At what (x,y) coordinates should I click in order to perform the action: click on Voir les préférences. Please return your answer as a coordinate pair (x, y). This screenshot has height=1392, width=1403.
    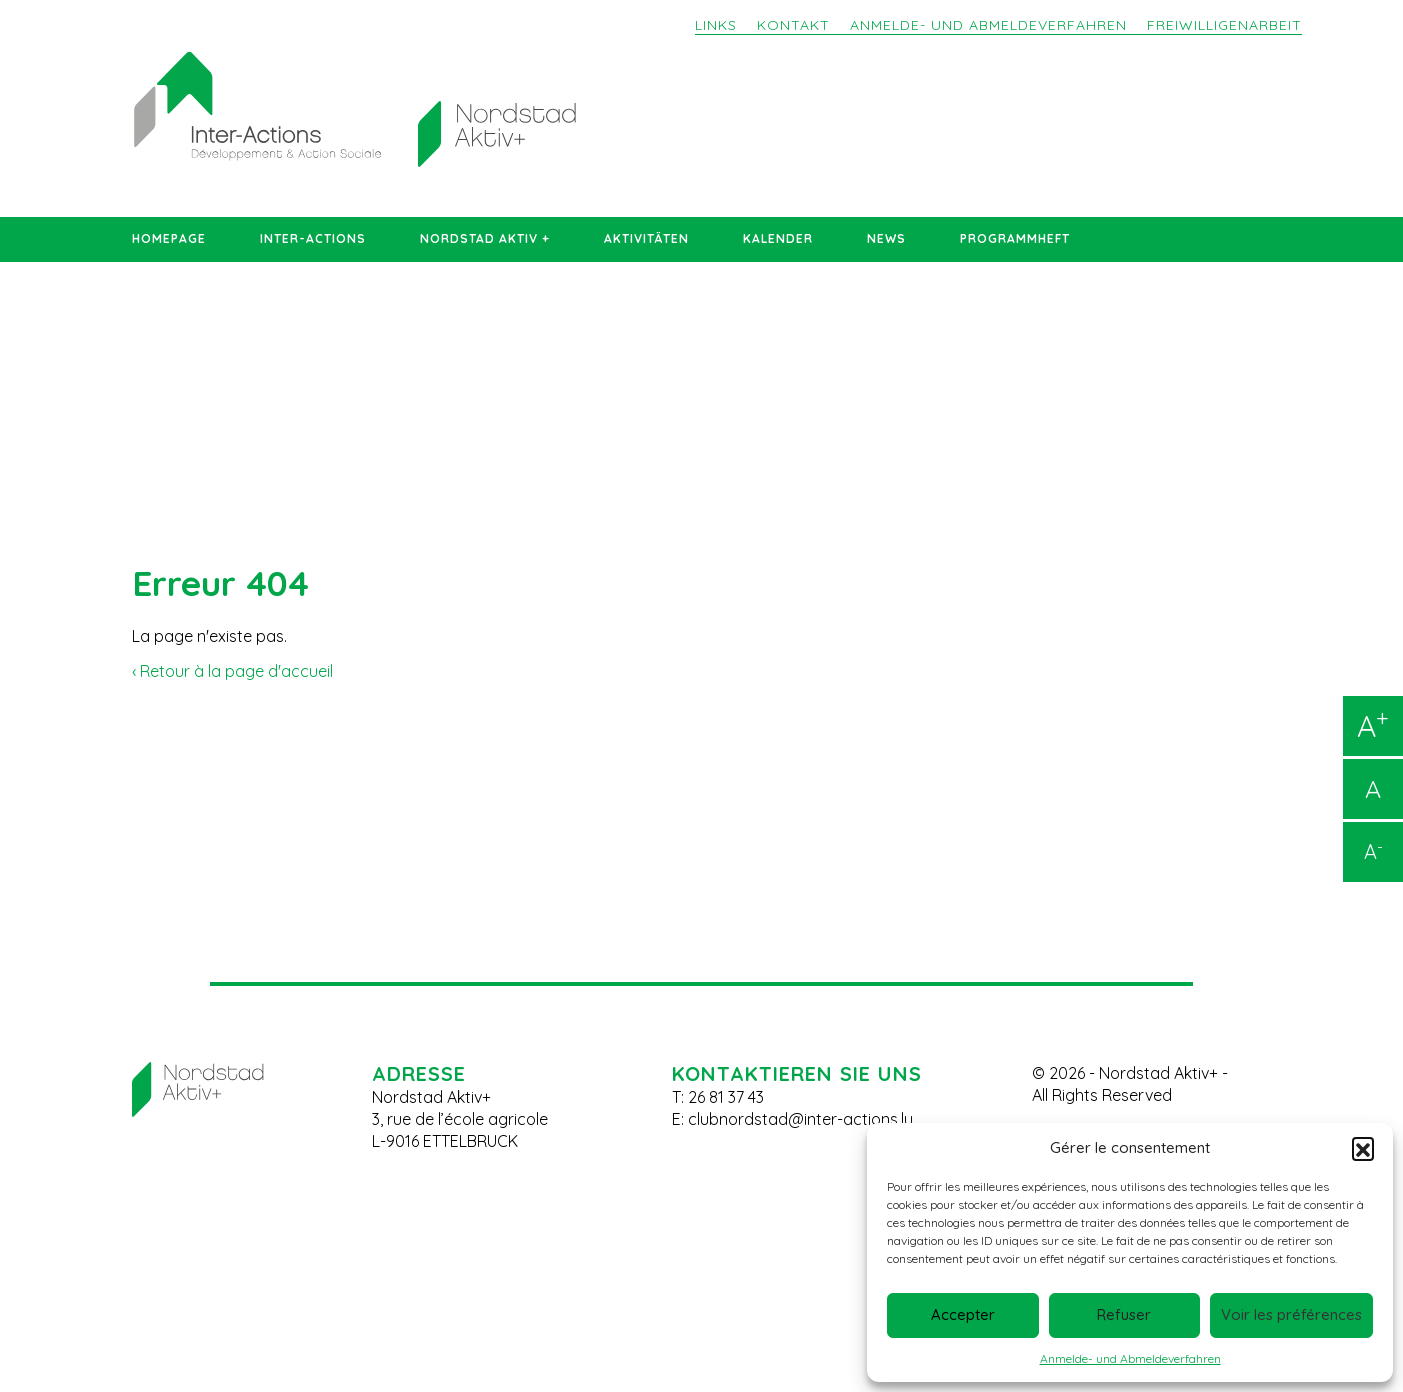
    Looking at the image, I should click on (1291, 1314).